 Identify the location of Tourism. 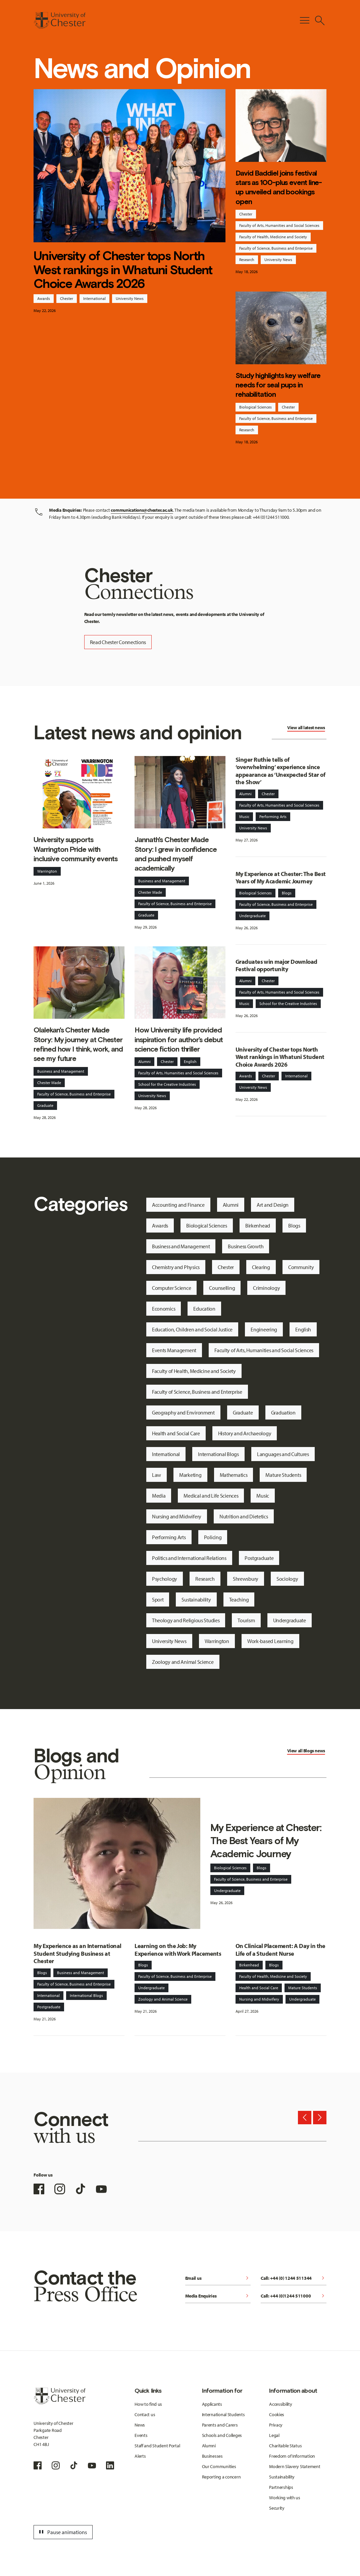
(246, 1620).